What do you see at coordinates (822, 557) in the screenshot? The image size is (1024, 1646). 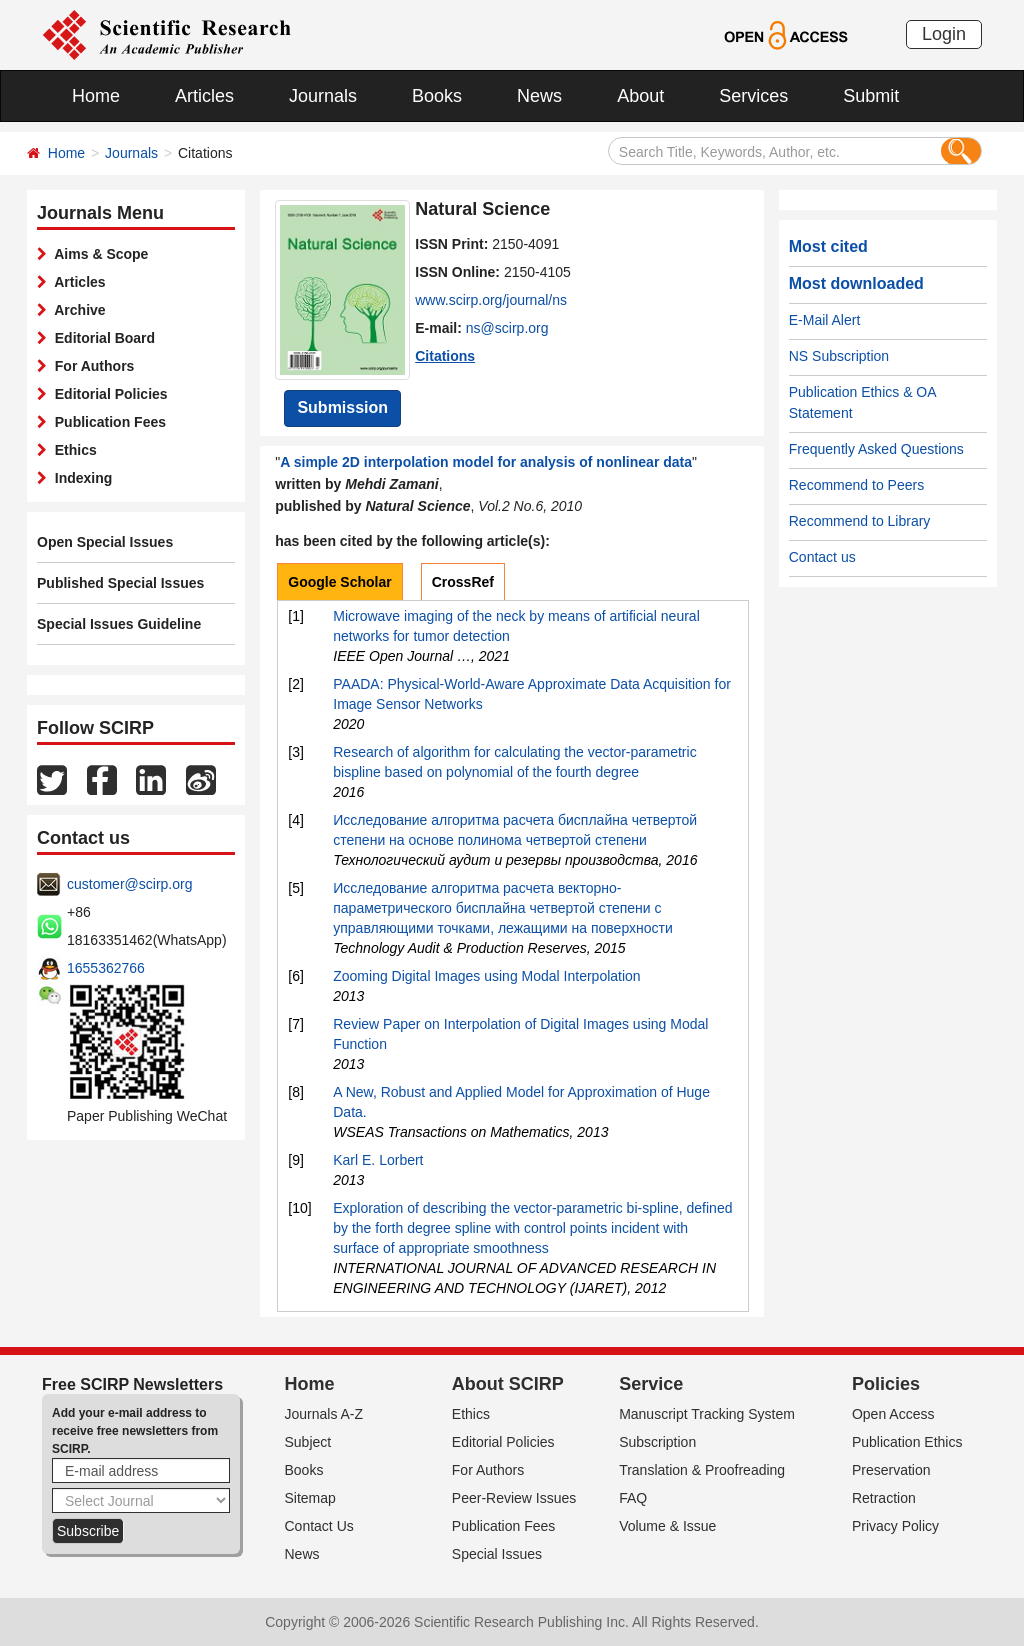 I see `Contact us` at bounding box center [822, 557].